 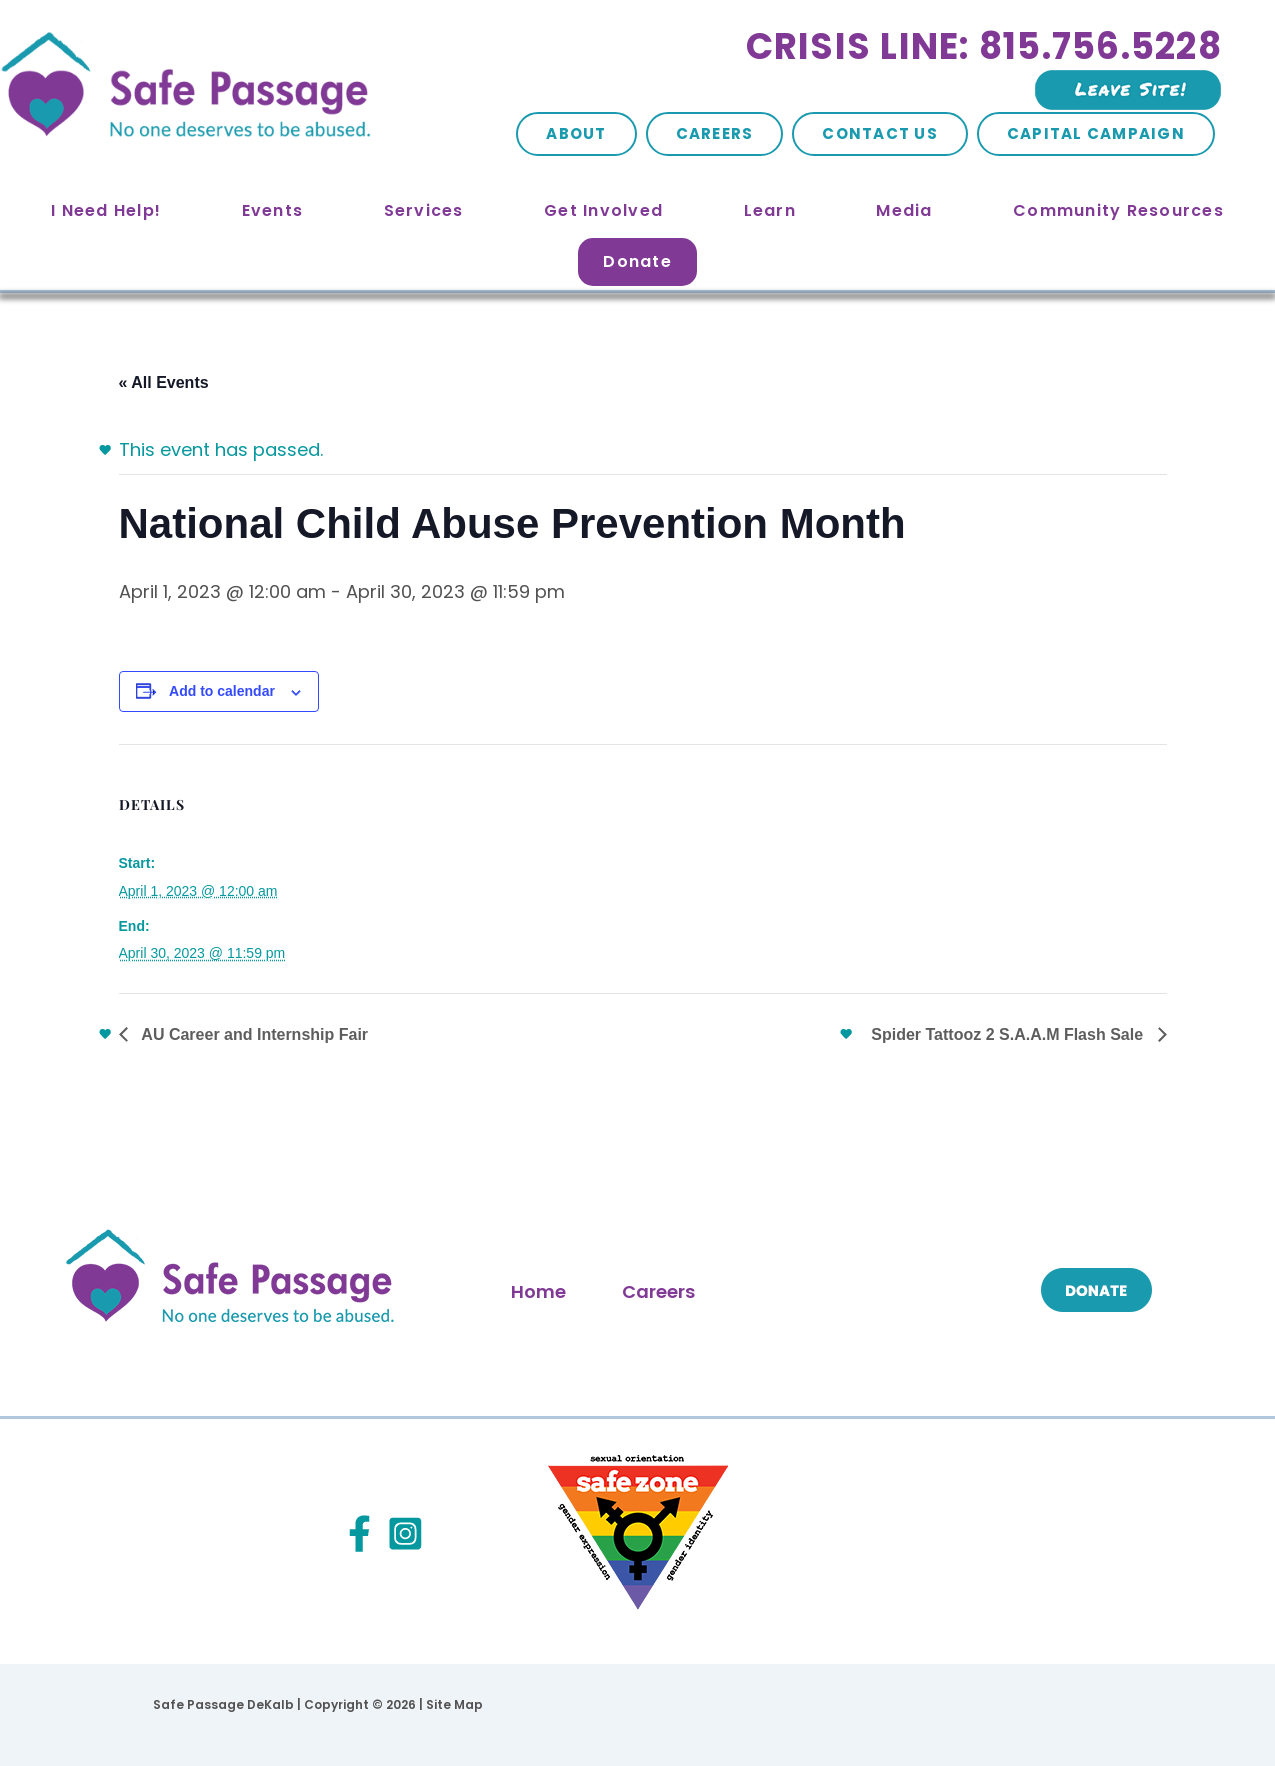 I want to click on Contact Us, so click(x=880, y=133).